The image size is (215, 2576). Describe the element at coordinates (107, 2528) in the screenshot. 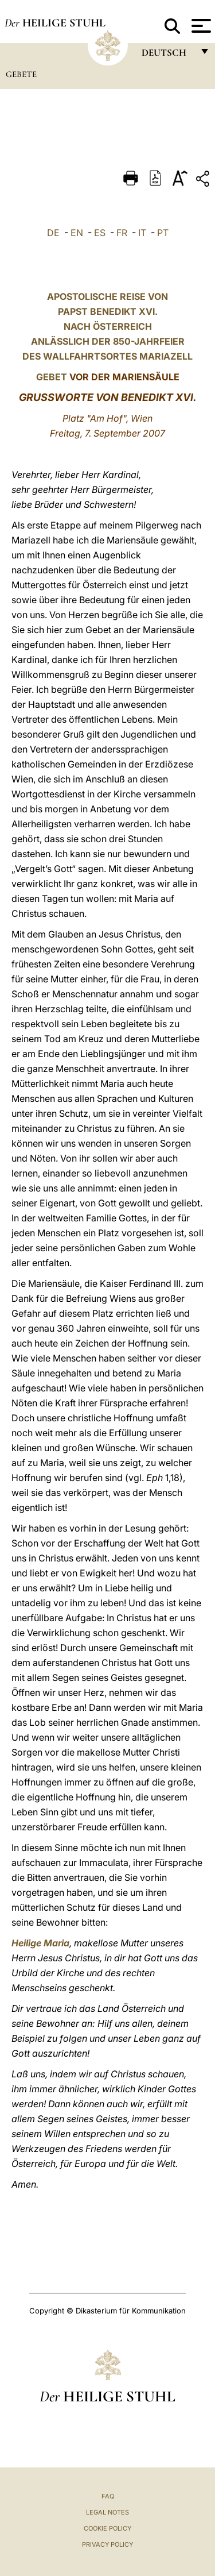

I see `Cookie Policy` at that location.